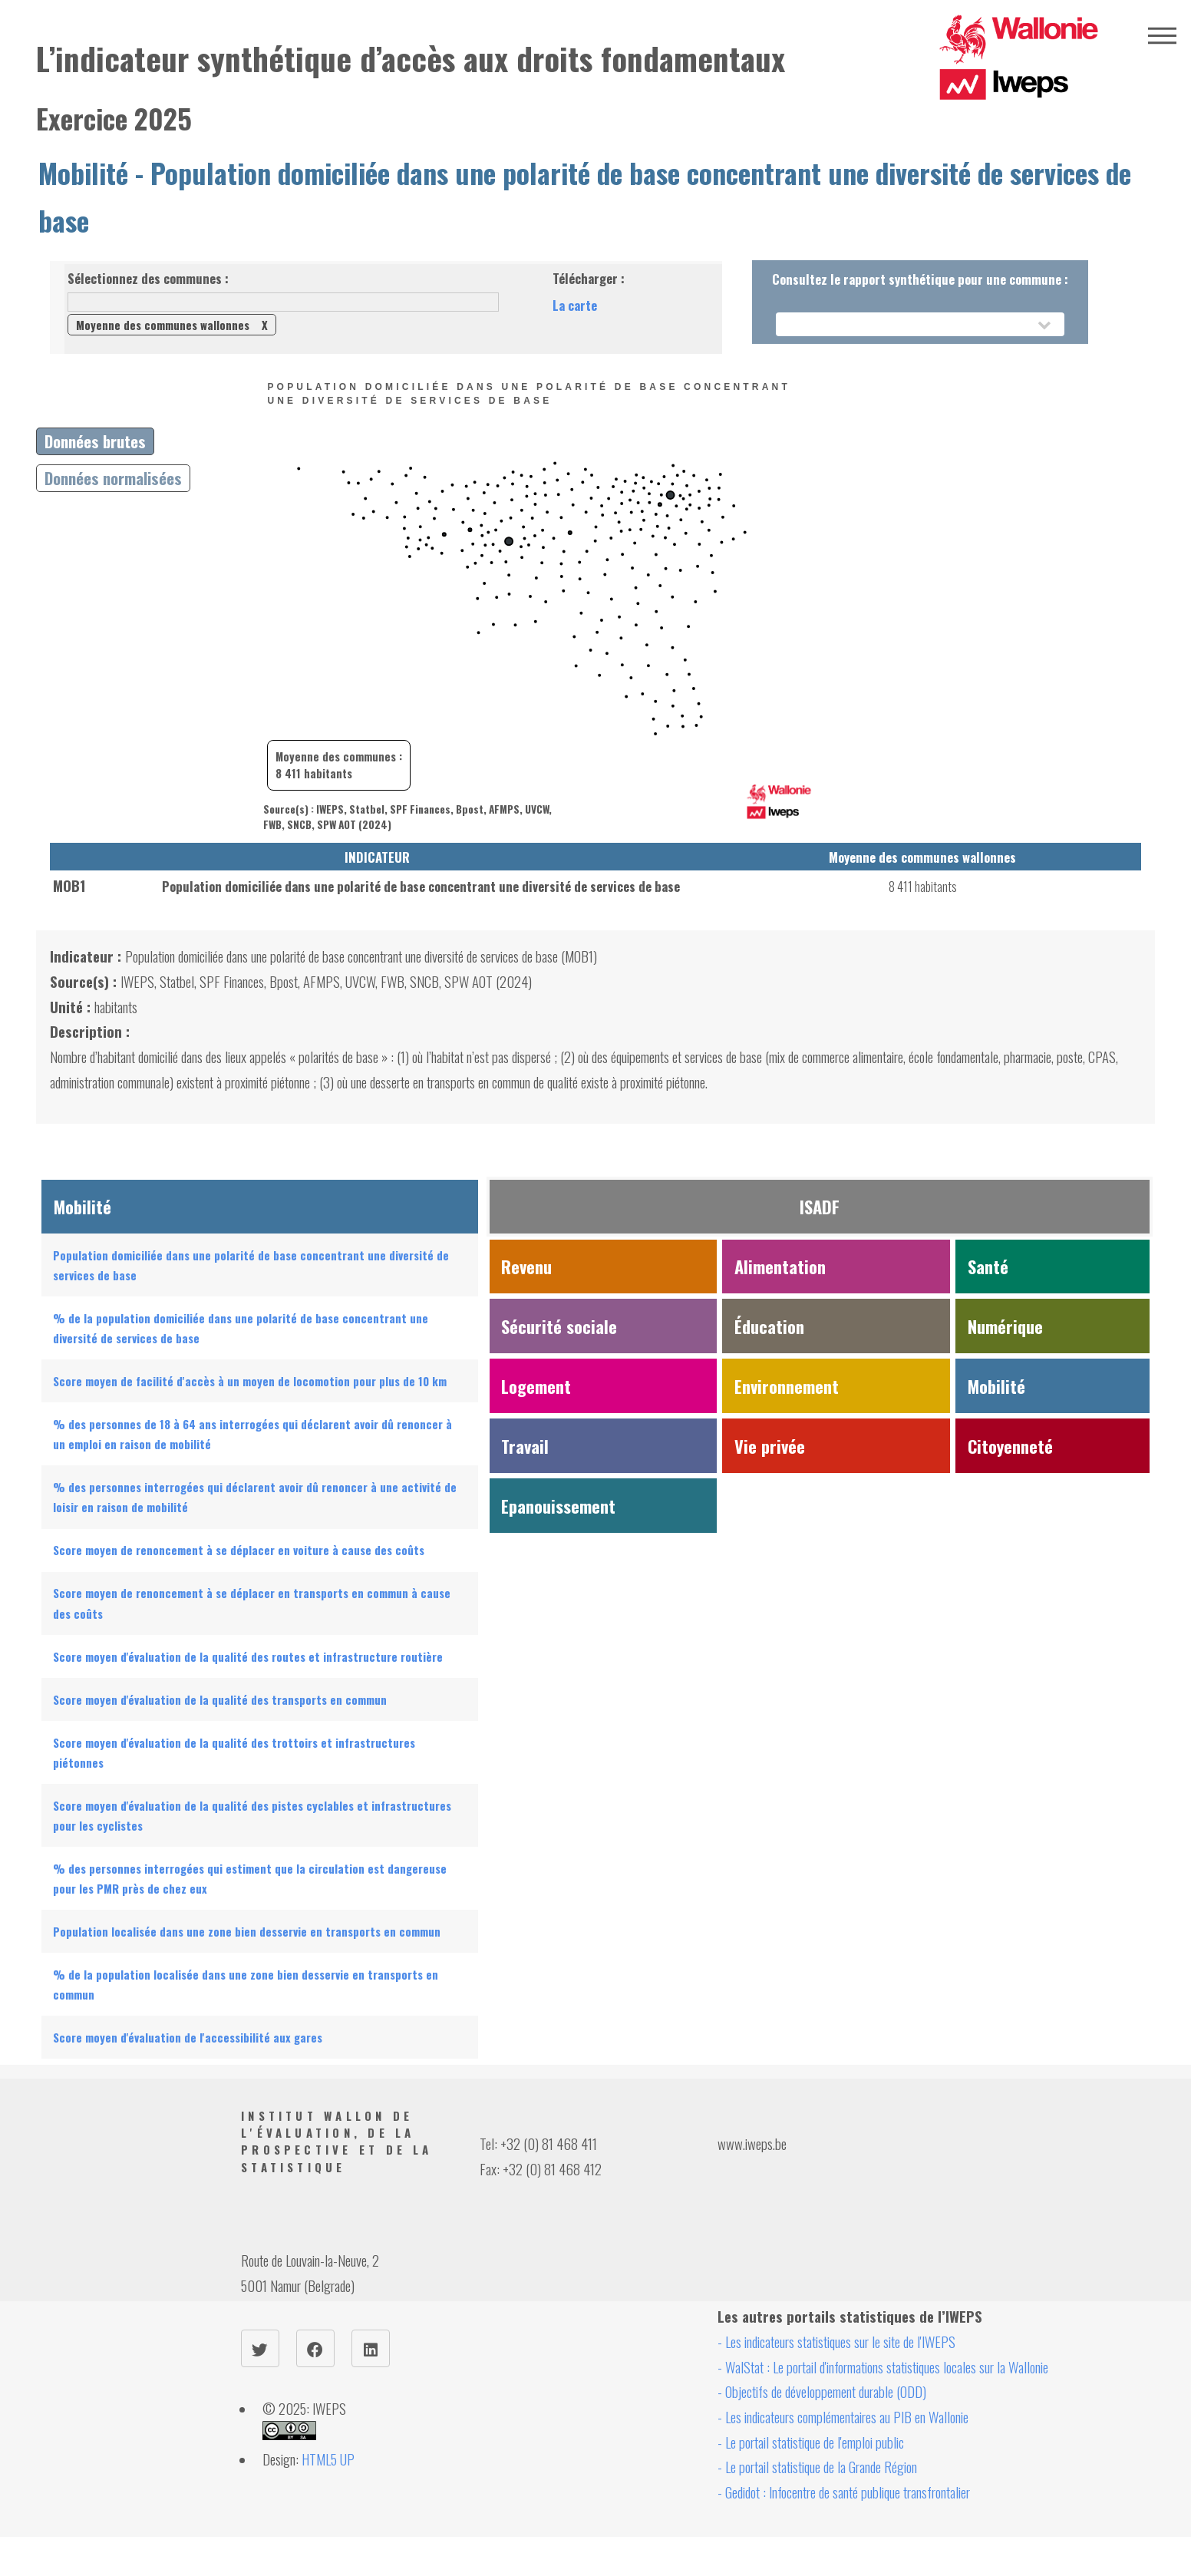 The image size is (1191, 2576). I want to click on Télécharger :, so click(589, 278).